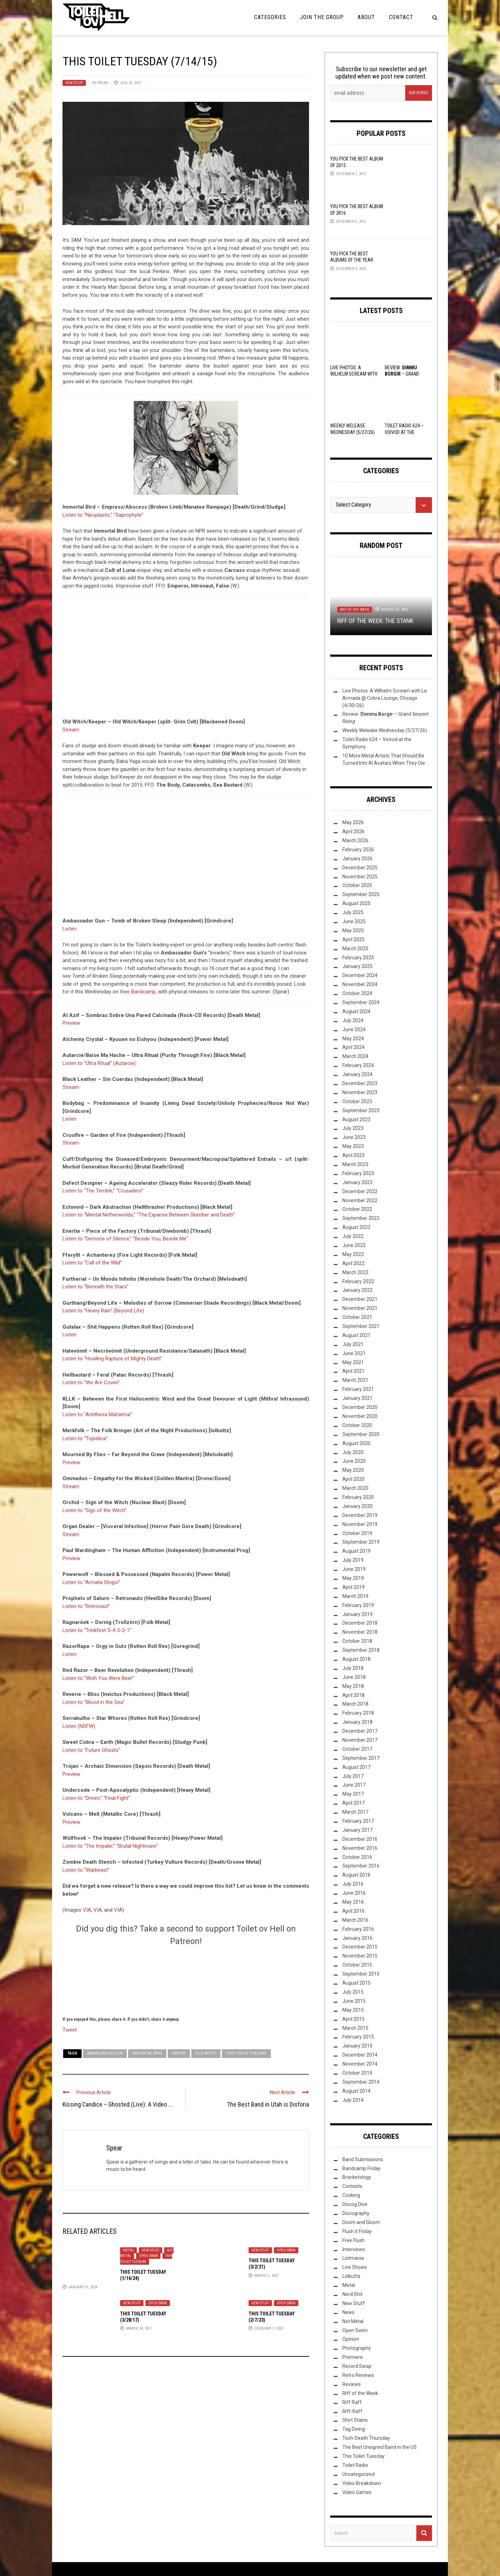 Image resolution: width=500 pixels, height=2576 pixels. I want to click on October 2025, so click(357, 885).